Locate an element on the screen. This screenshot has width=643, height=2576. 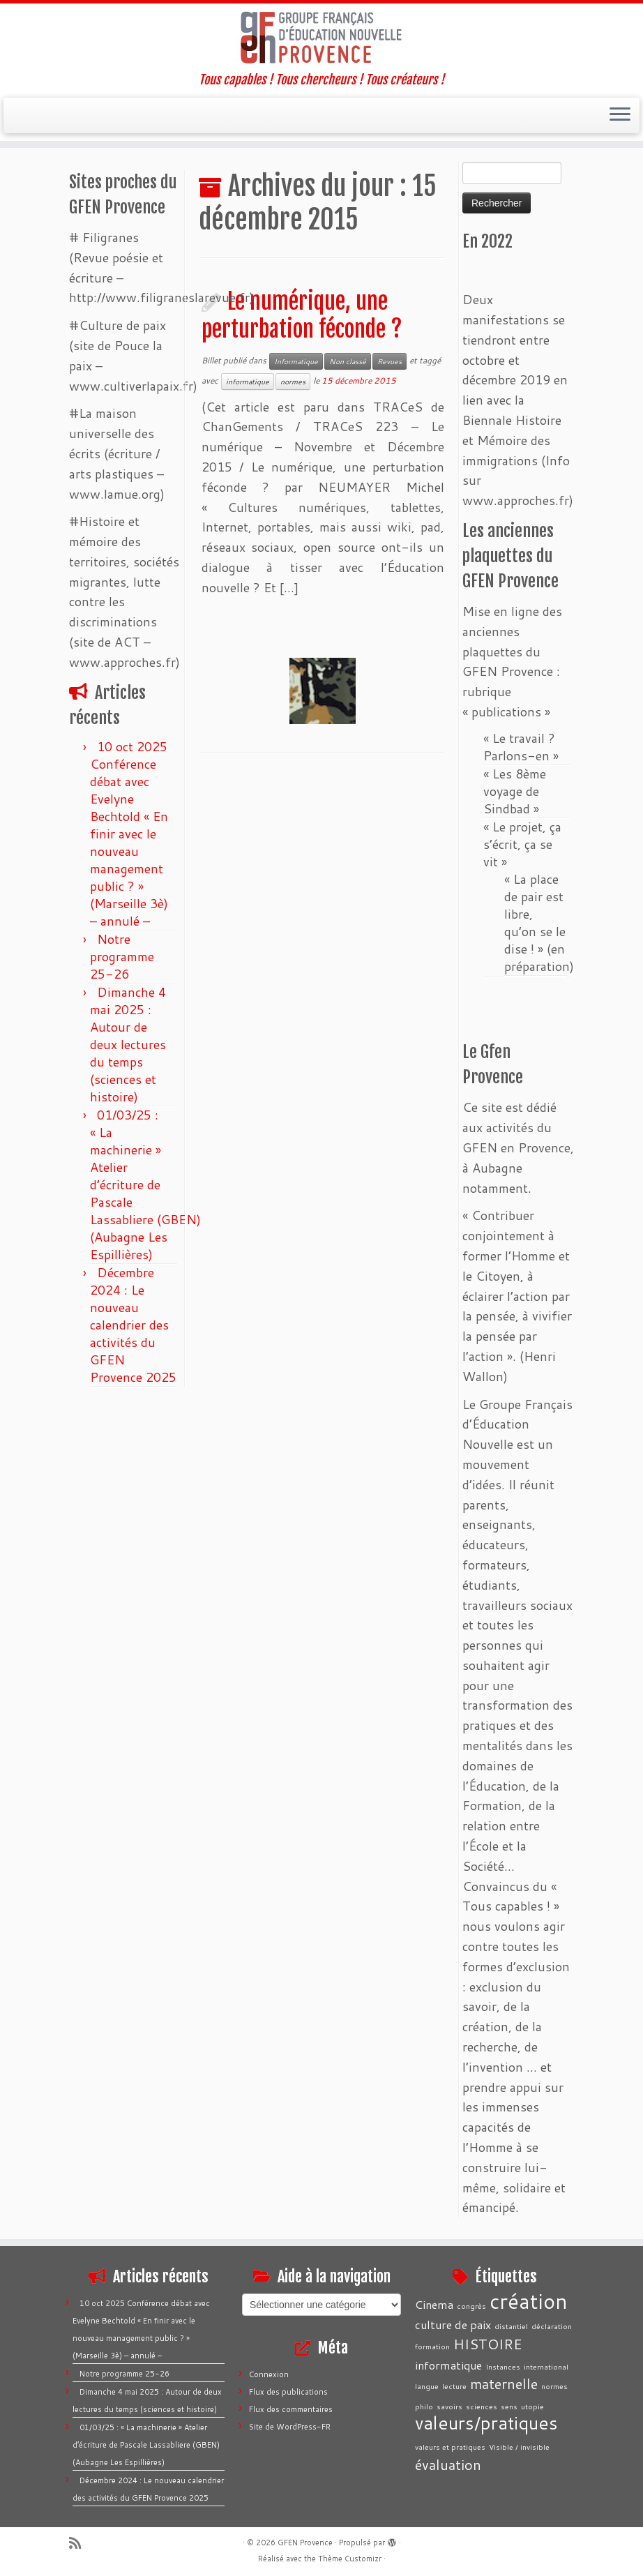
Dimanche 4 mai 2025 : Autour de deux lectures du temps (sciences et histoire) is located at coordinates (128, 1044).